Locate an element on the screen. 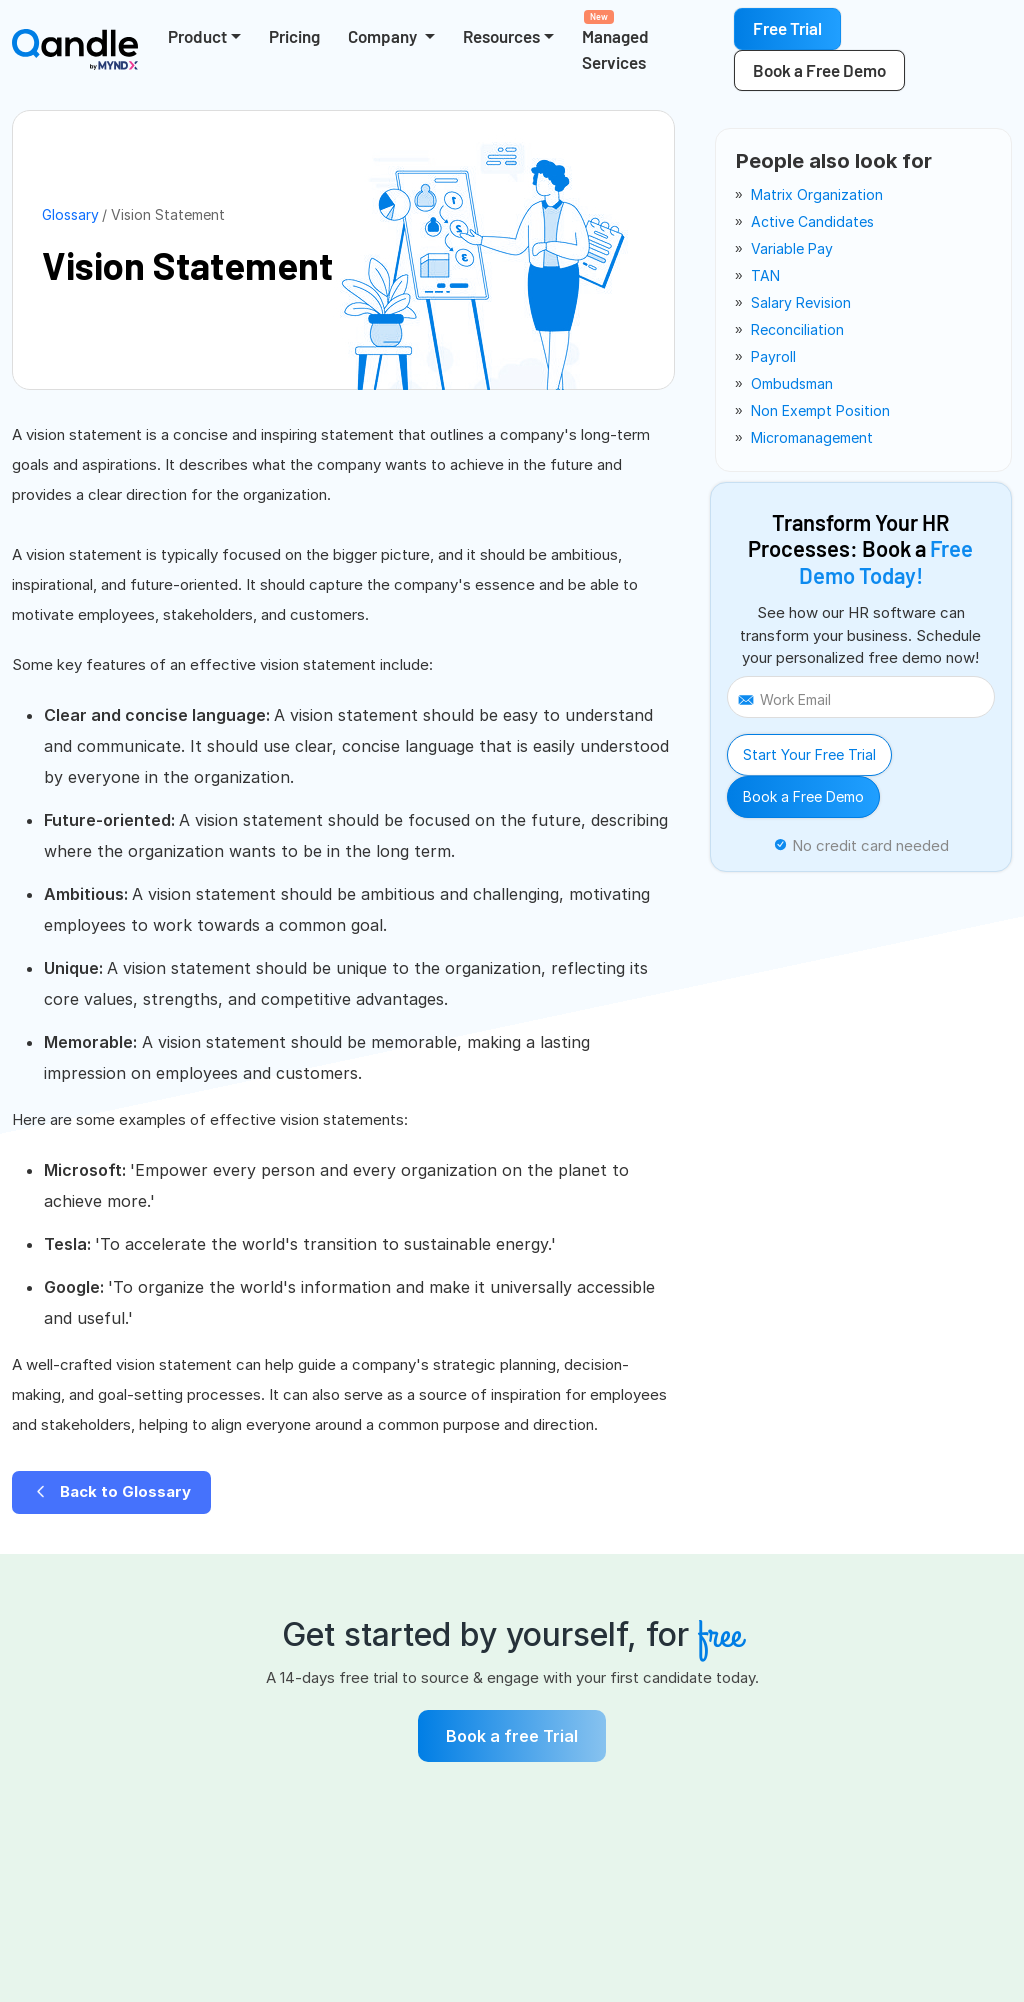 The image size is (1024, 2002). variable pay is located at coordinates (792, 248).